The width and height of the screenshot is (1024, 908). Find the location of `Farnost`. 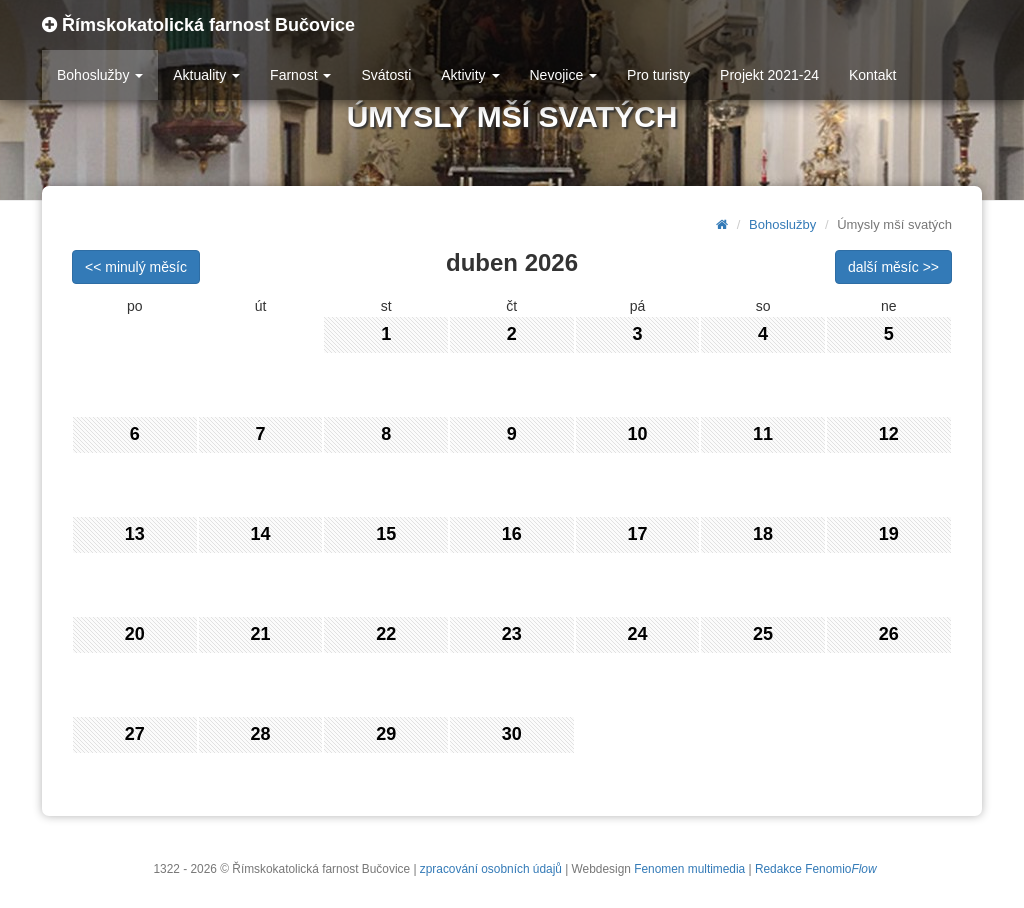

Farnost is located at coordinates (300, 75).